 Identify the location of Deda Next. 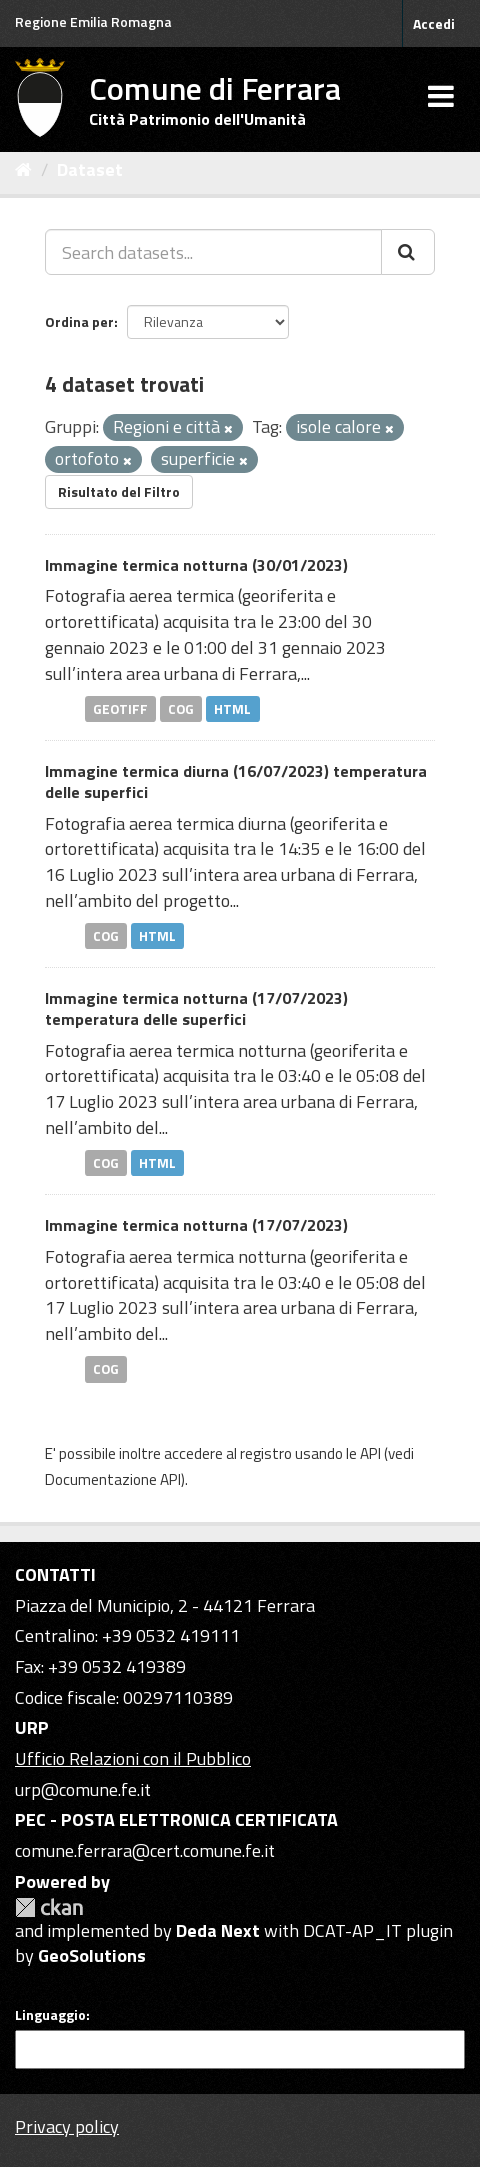
(218, 1930).